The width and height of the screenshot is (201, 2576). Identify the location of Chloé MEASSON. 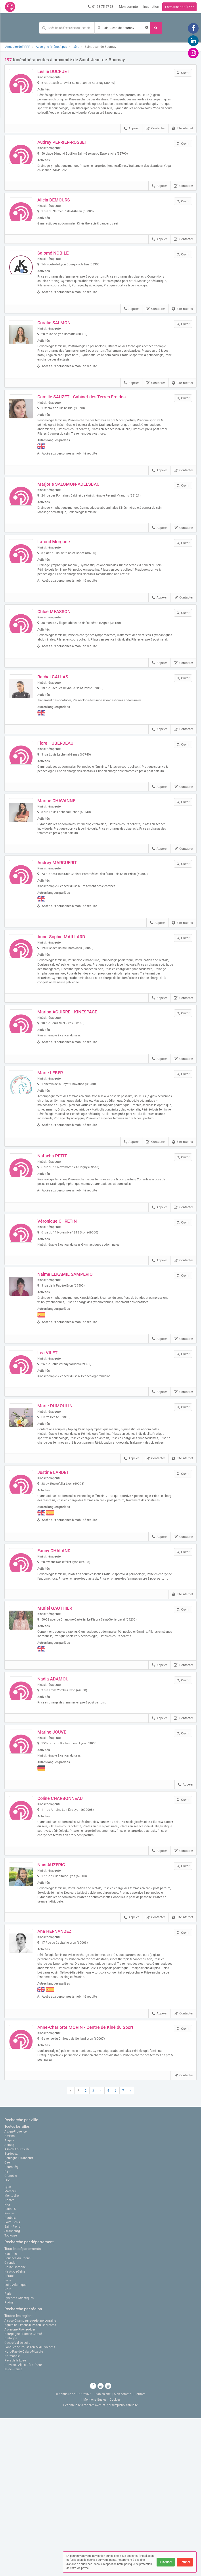
(63, 618).